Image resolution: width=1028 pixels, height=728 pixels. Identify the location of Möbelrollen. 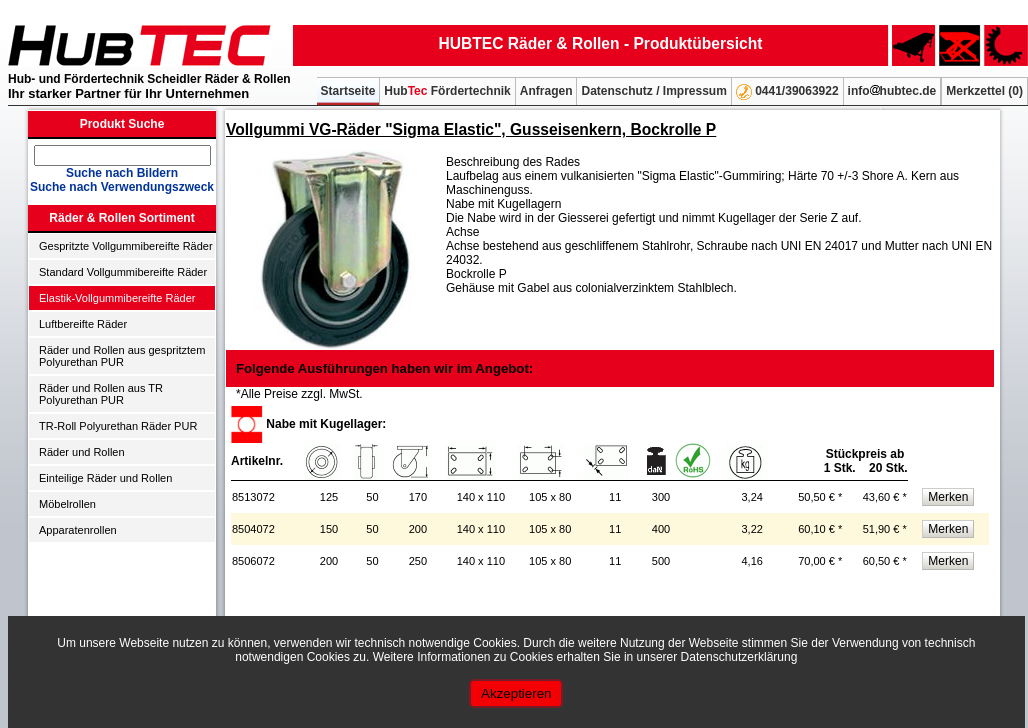
(67, 504).